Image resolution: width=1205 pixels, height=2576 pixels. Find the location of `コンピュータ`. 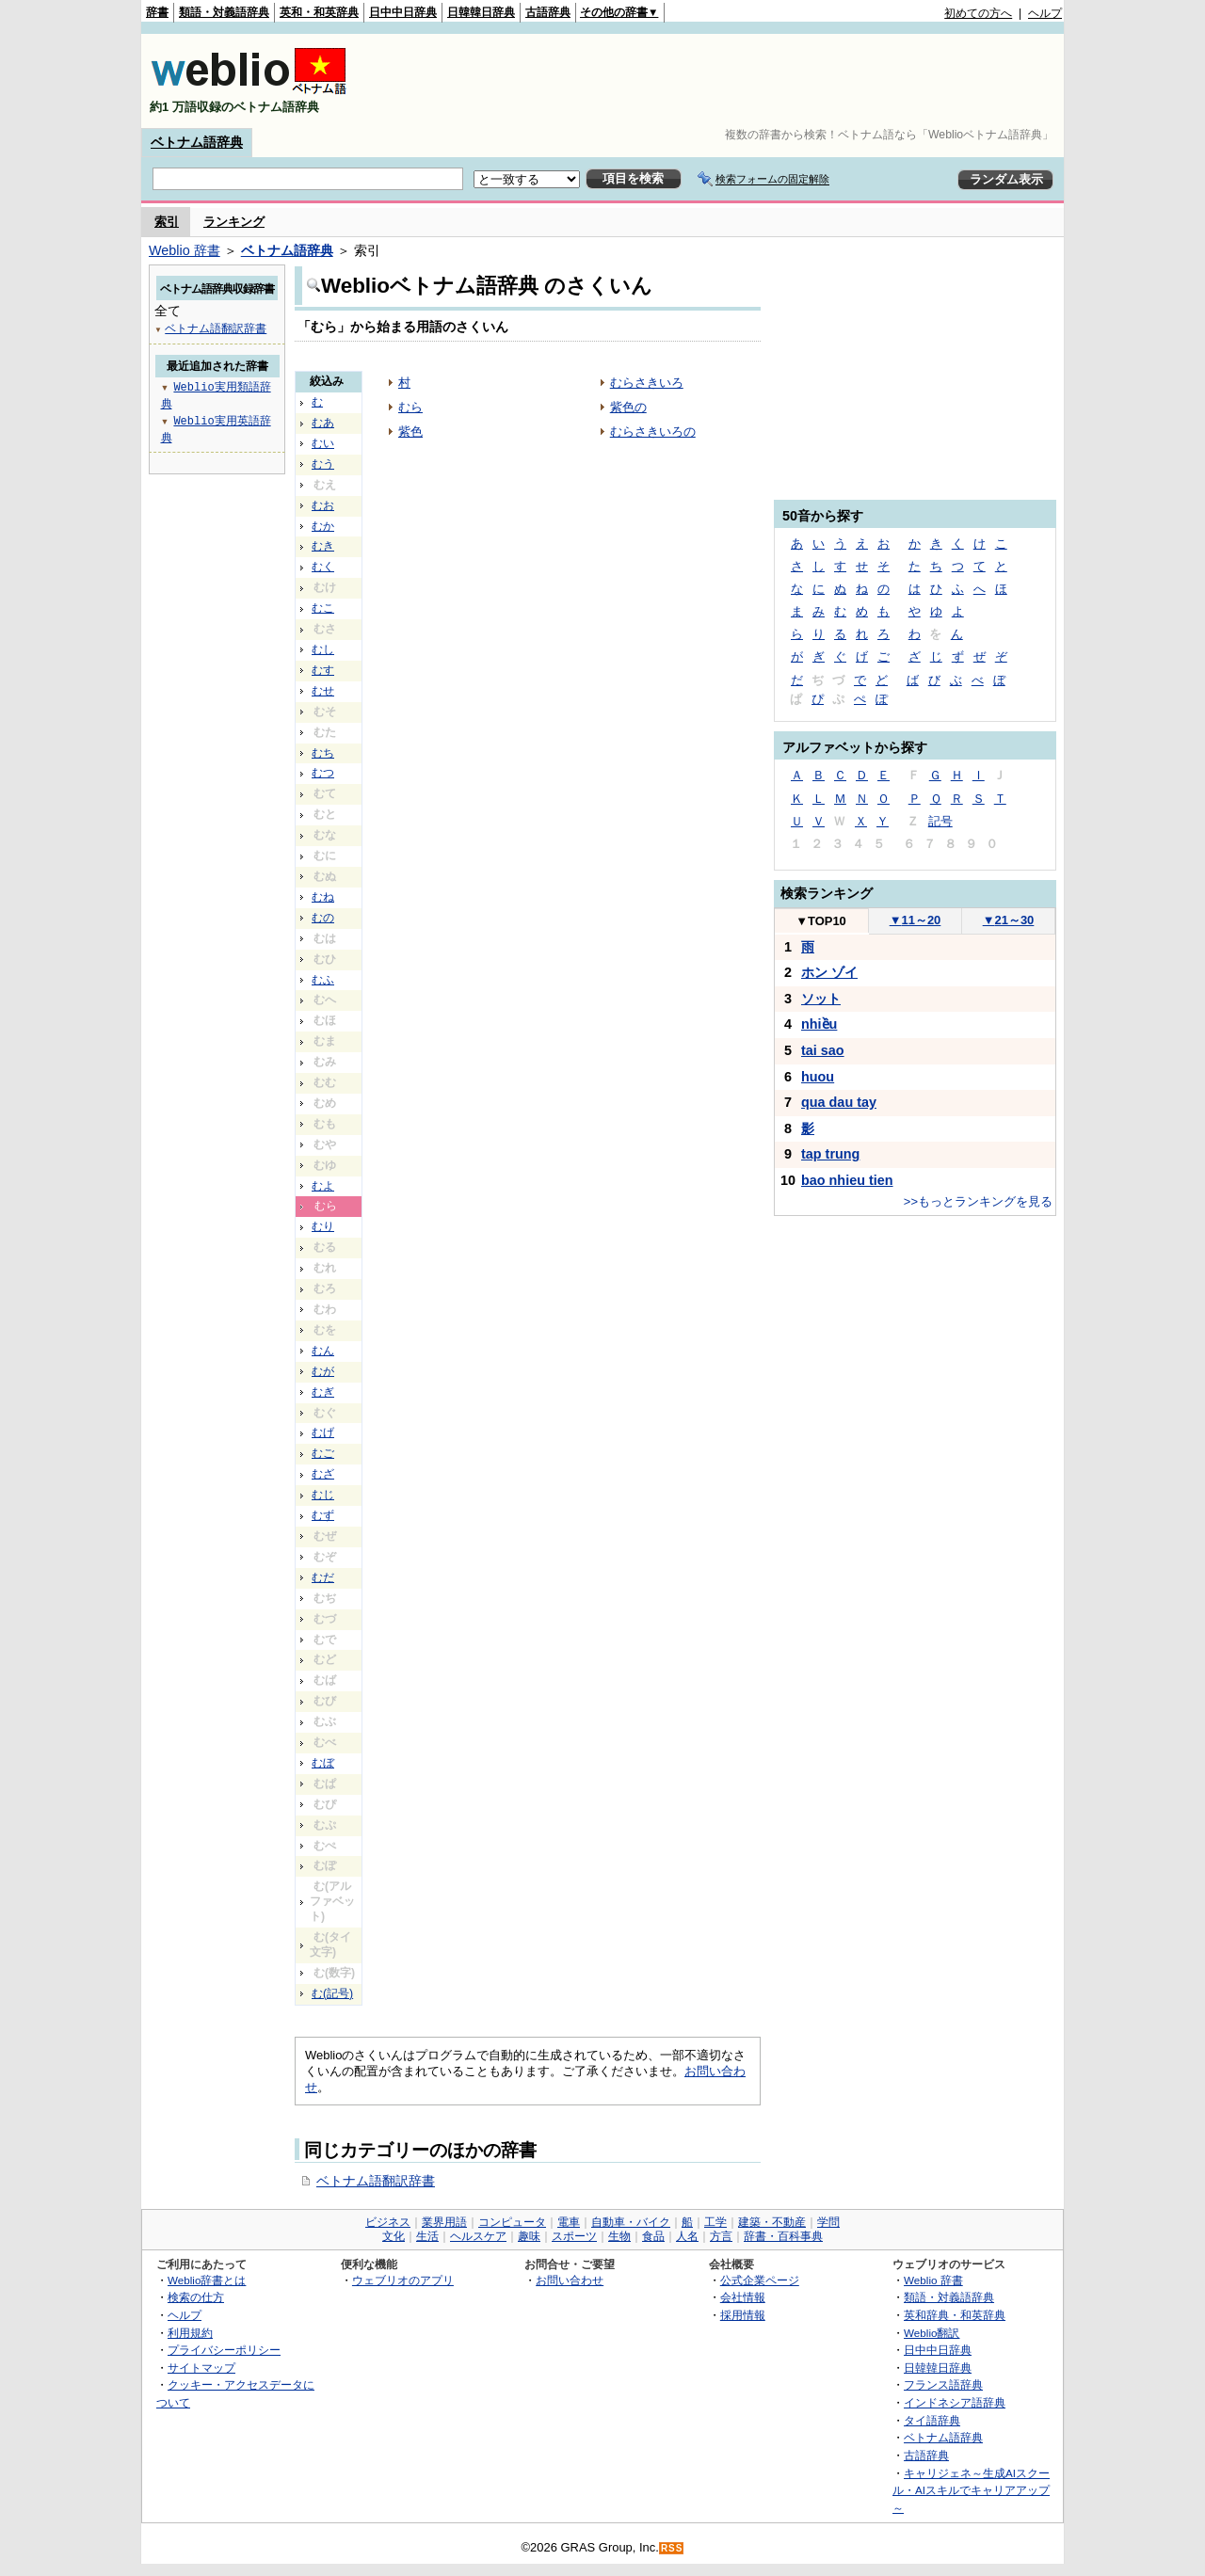

コンピュータ is located at coordinates (512, 2222).